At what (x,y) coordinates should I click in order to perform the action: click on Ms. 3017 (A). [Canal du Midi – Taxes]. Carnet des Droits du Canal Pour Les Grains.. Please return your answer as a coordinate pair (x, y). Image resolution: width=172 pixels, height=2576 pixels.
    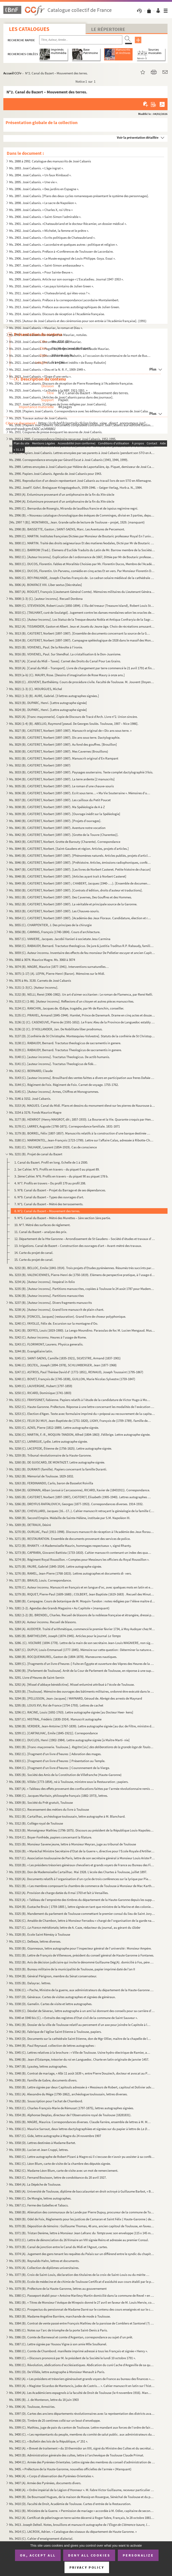
    Looking at the image, I should click on (65, 661).